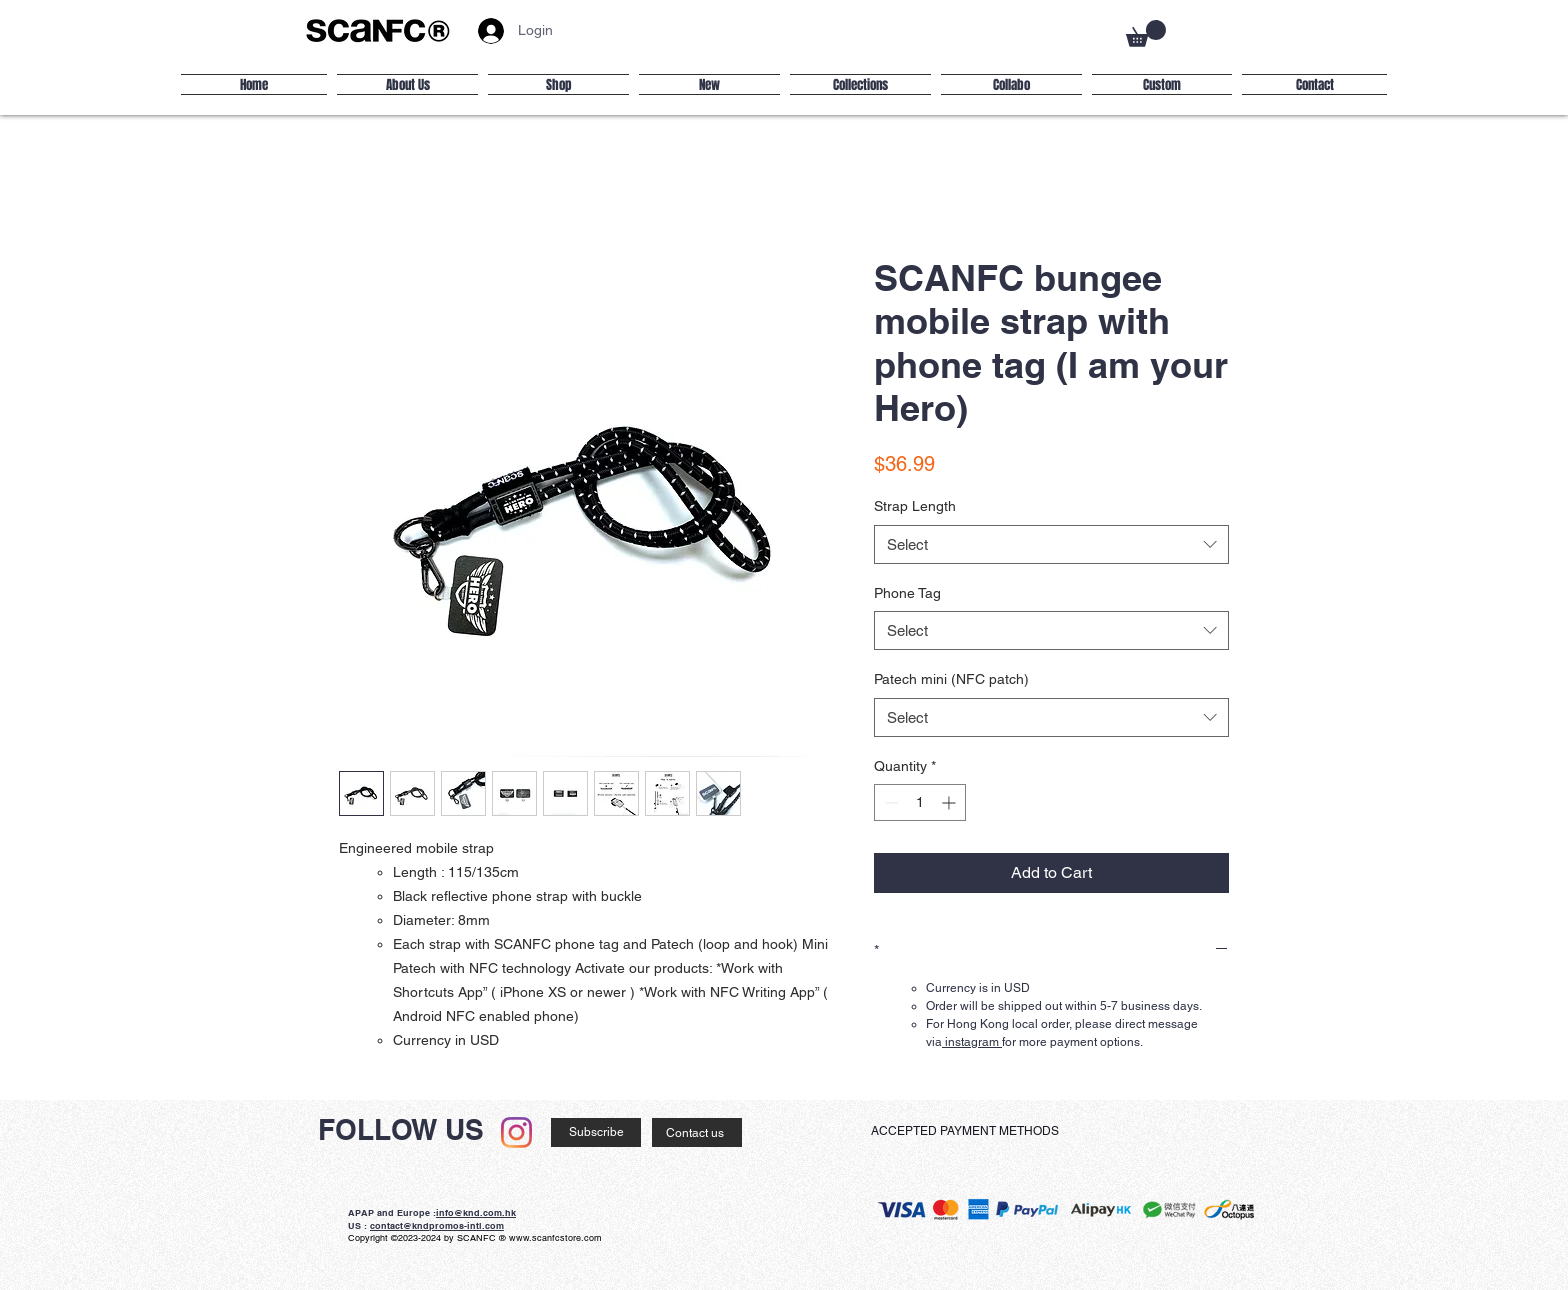 Image resolution: width=1568 pixels, height=1290 pixels. What do you see at coordinates (907, 593) in the screenshot?
I see `Phone Tag` at bounding box center [907, 593].